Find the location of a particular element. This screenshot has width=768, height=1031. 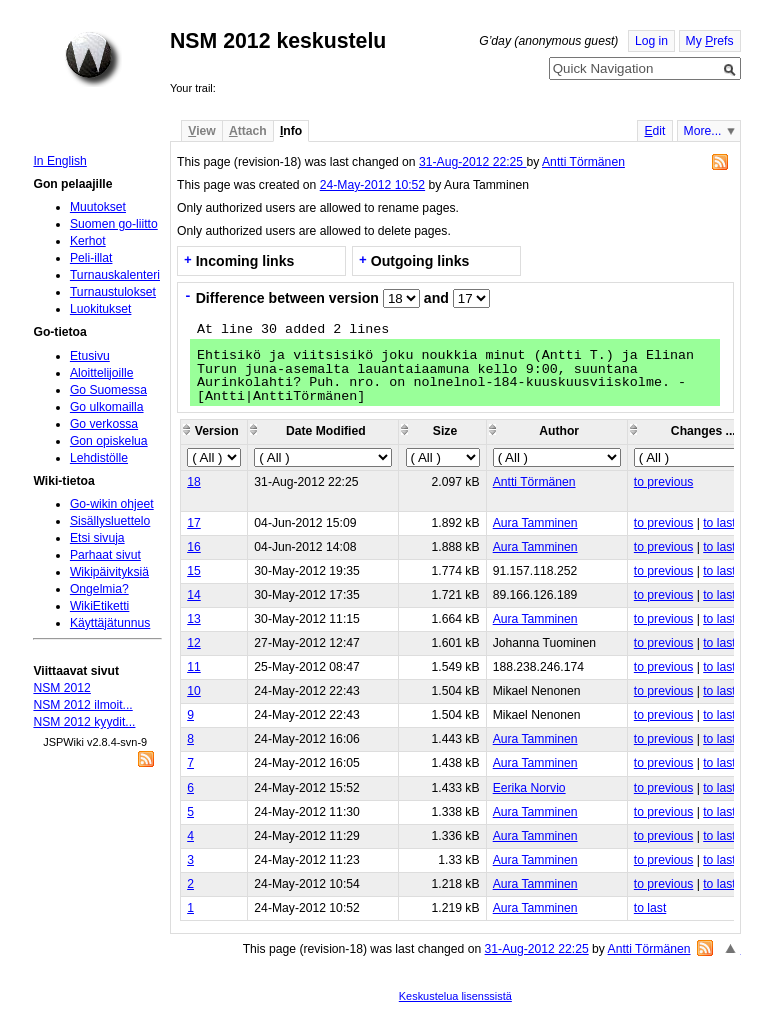

WikiEtiketti is located at coordinates (99, 606).